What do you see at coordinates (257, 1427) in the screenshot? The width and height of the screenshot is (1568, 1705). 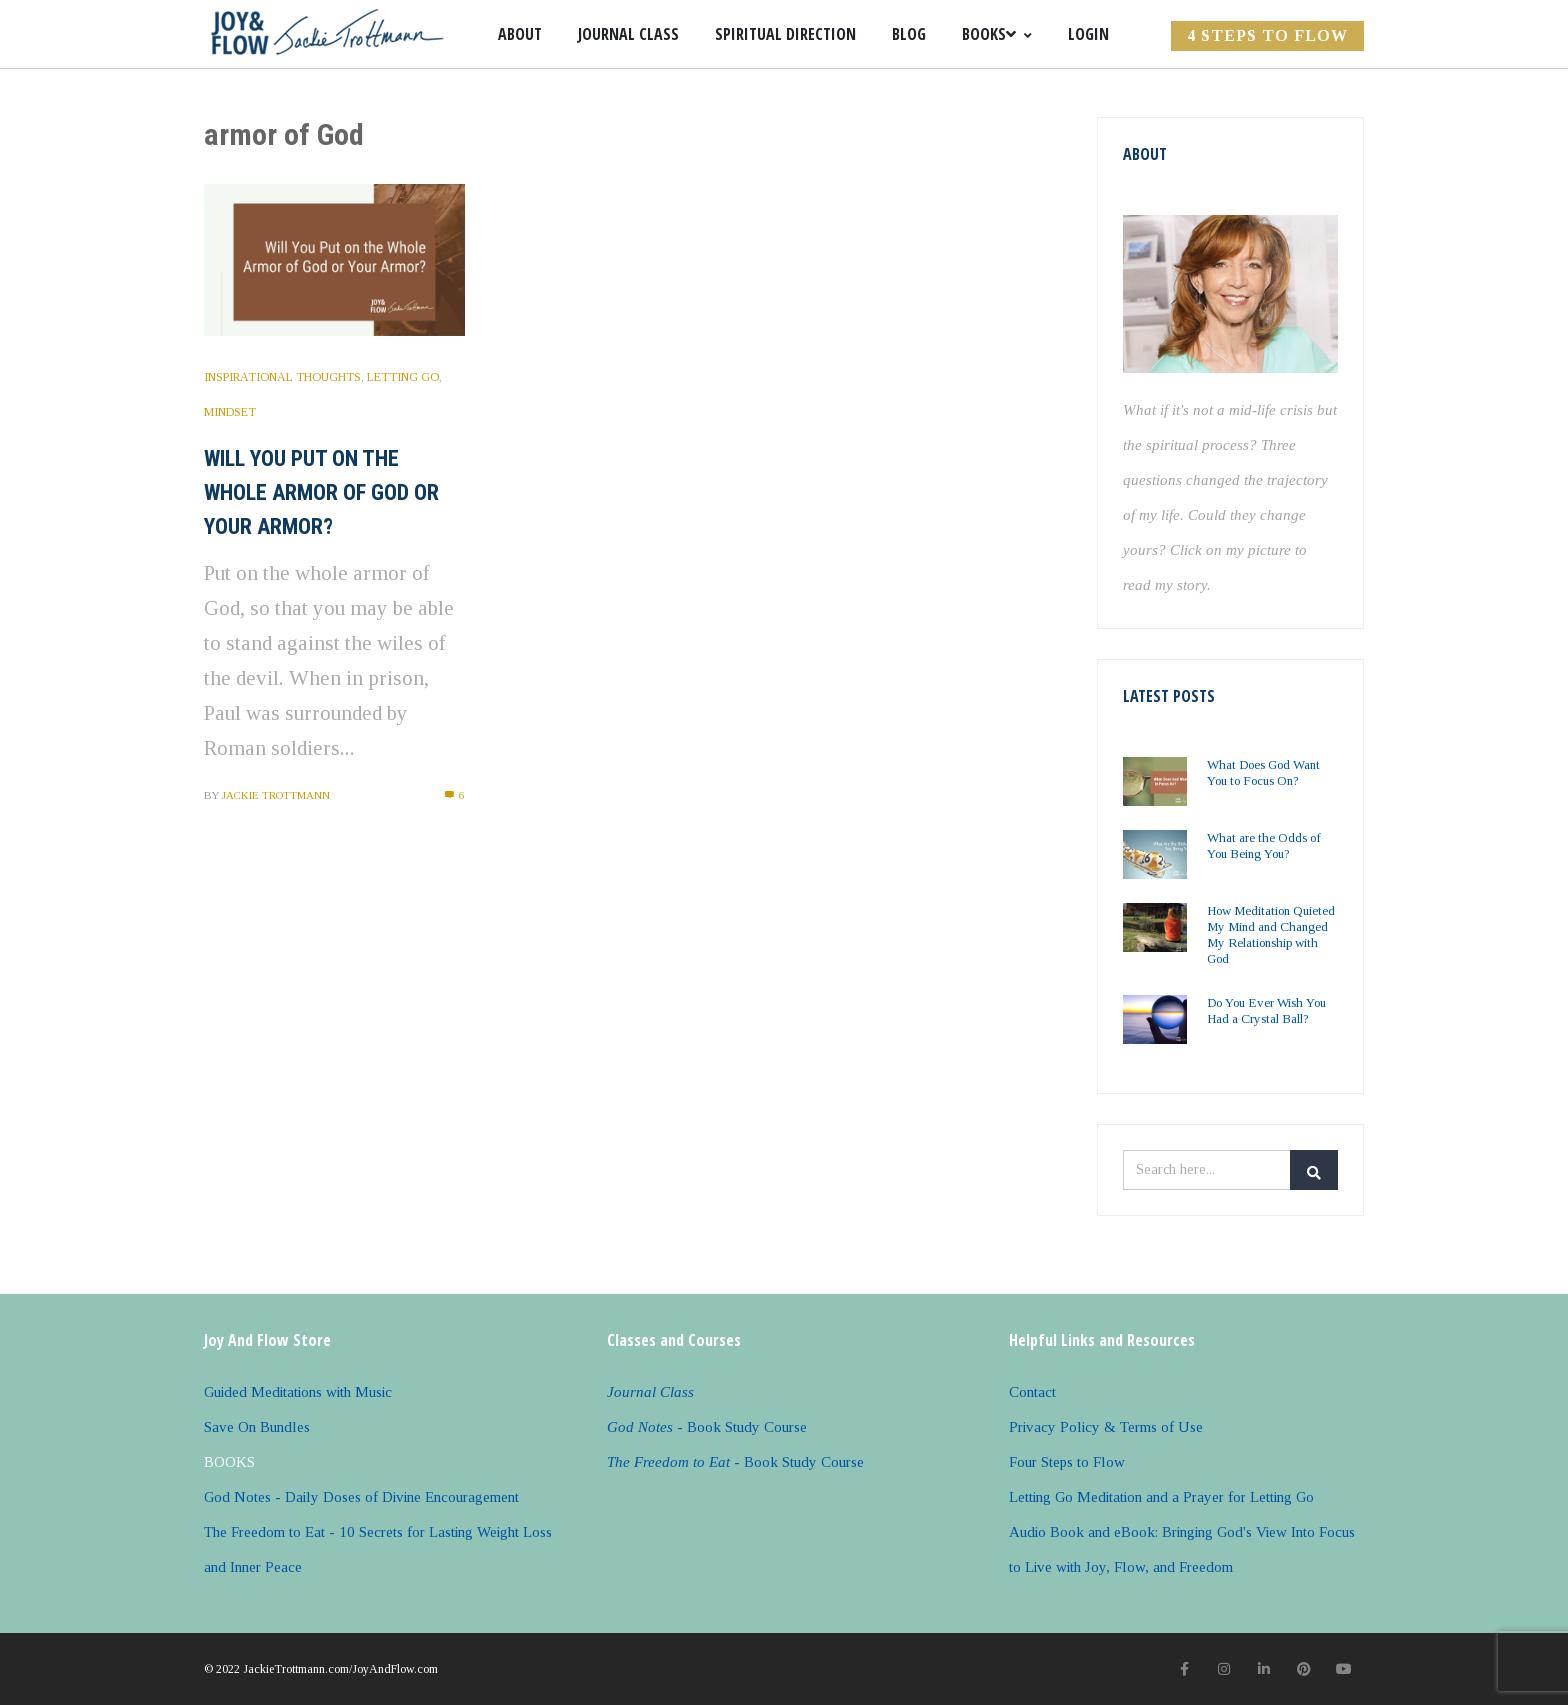 I see `Save On Bundles` at bounding box center [257, 1427].